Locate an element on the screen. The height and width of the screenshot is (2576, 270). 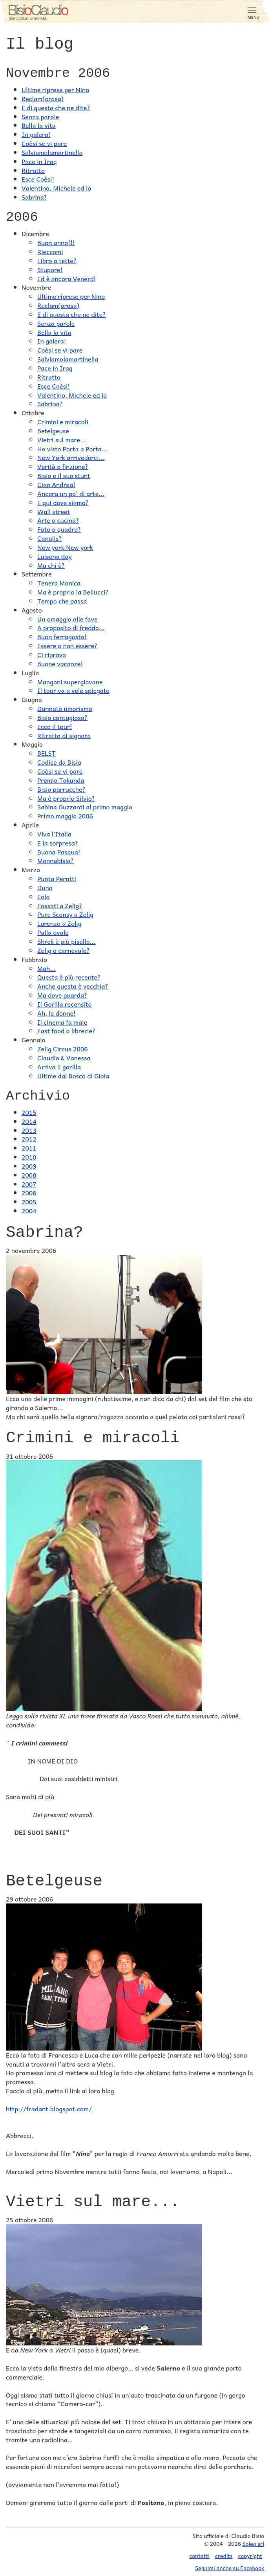
Crimini e miracoli is located at coordinates (62, 421).